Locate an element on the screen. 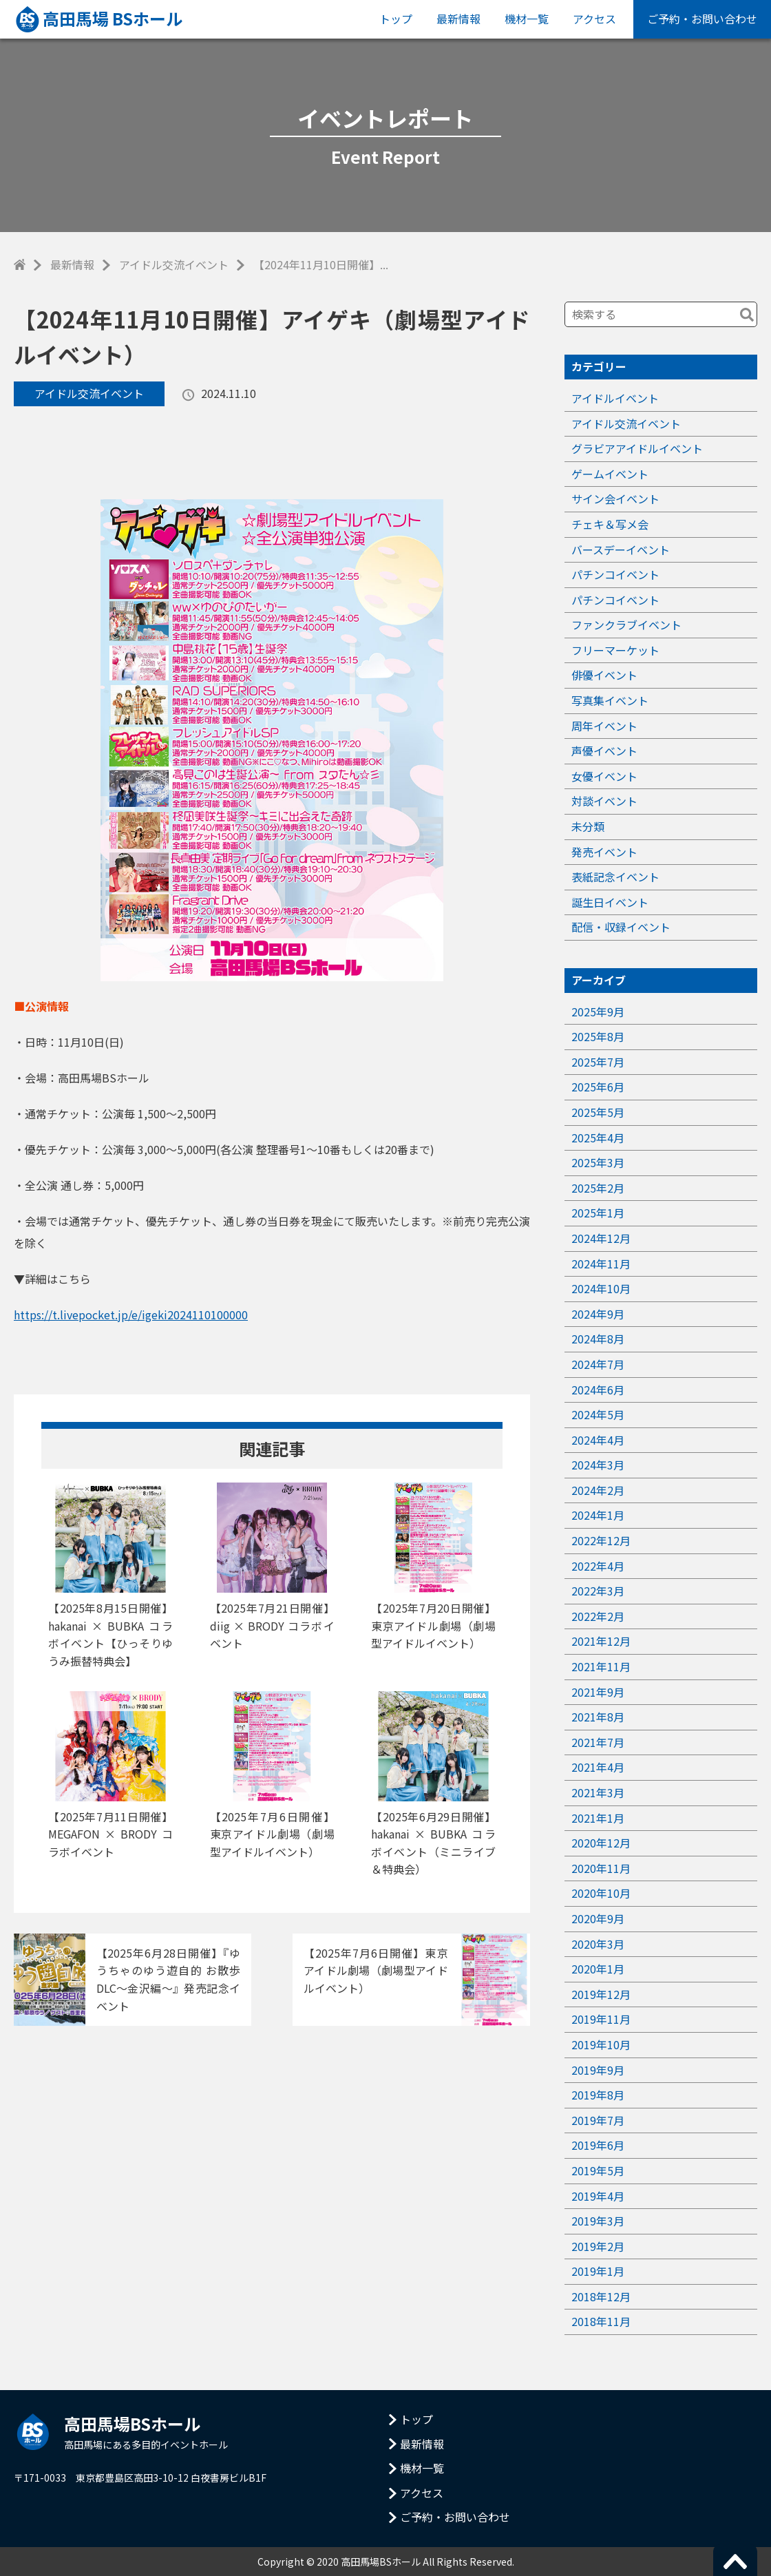  2018年11月 is located at coordinates (601, 2321).